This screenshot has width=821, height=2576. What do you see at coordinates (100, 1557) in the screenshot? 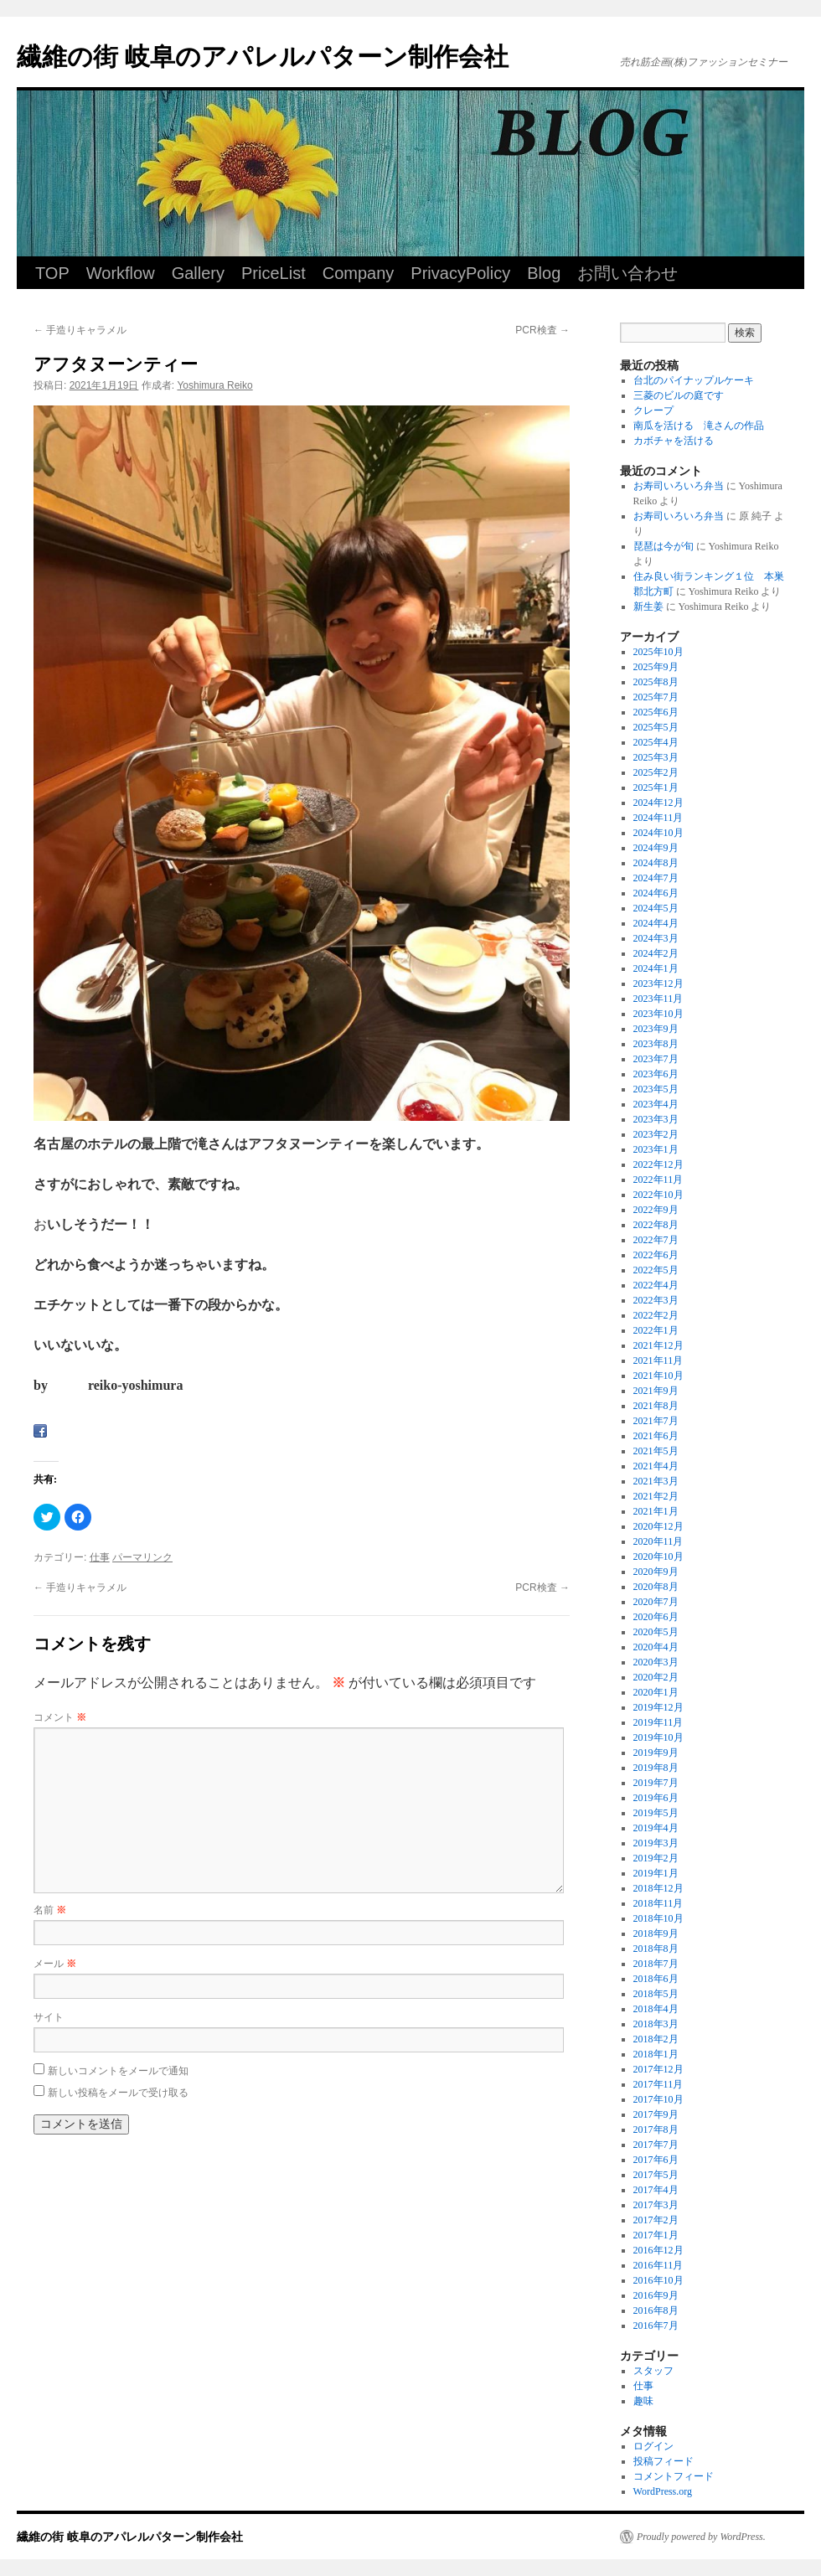
I see `仕事` at bounding box center [100, 1557].